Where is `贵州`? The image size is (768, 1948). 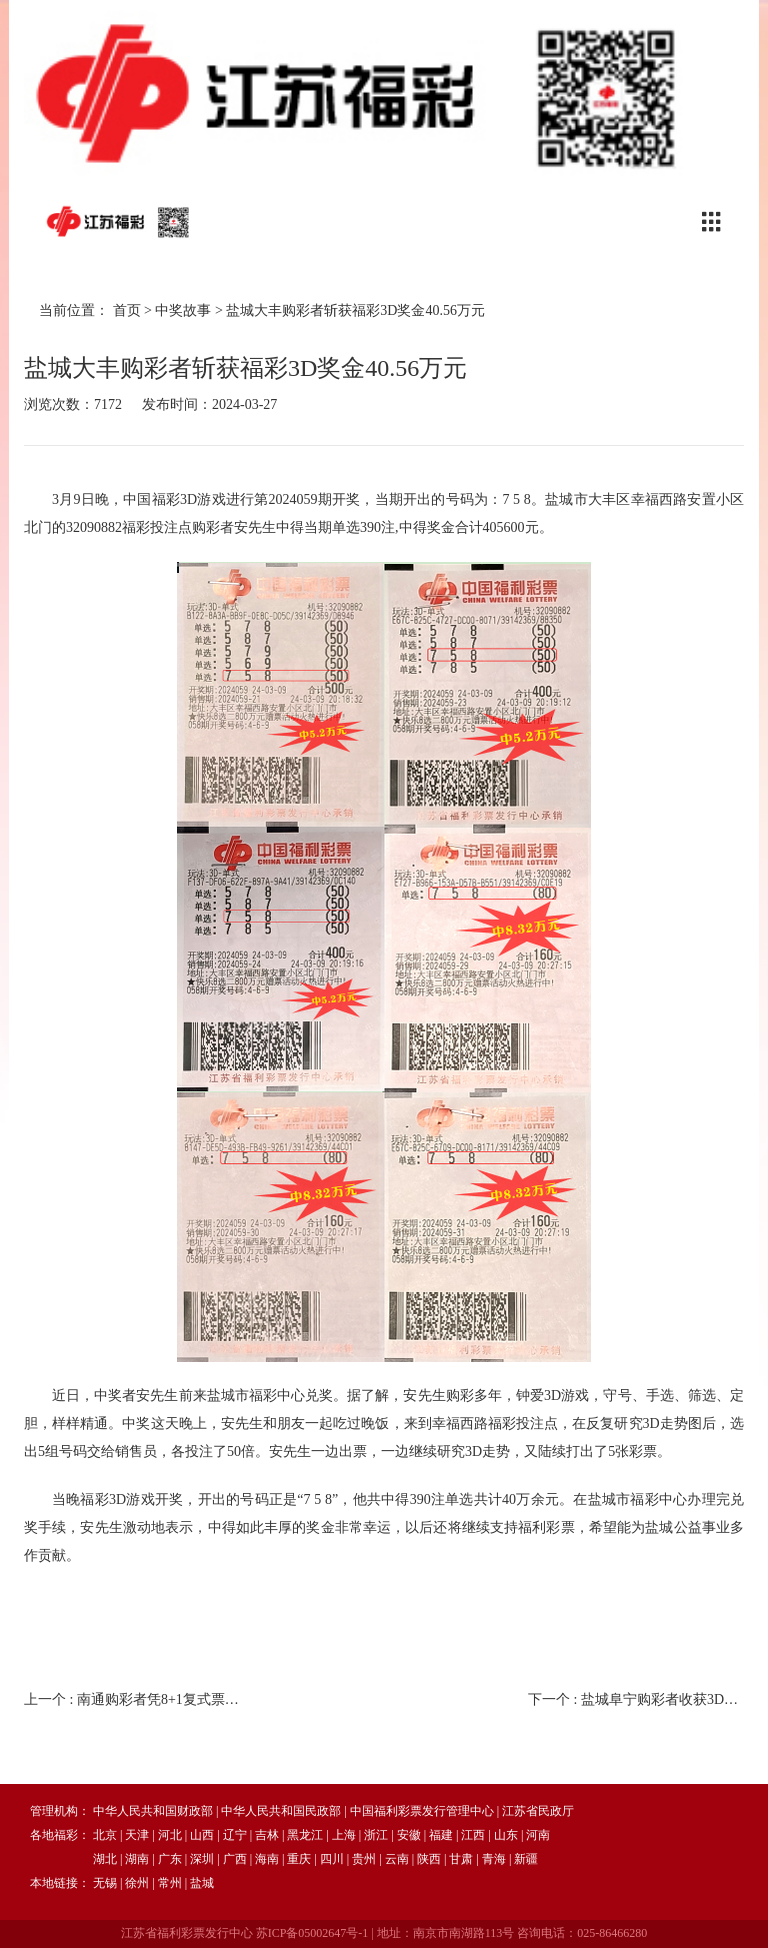
贵州 is located at coordinates (364, 1859).